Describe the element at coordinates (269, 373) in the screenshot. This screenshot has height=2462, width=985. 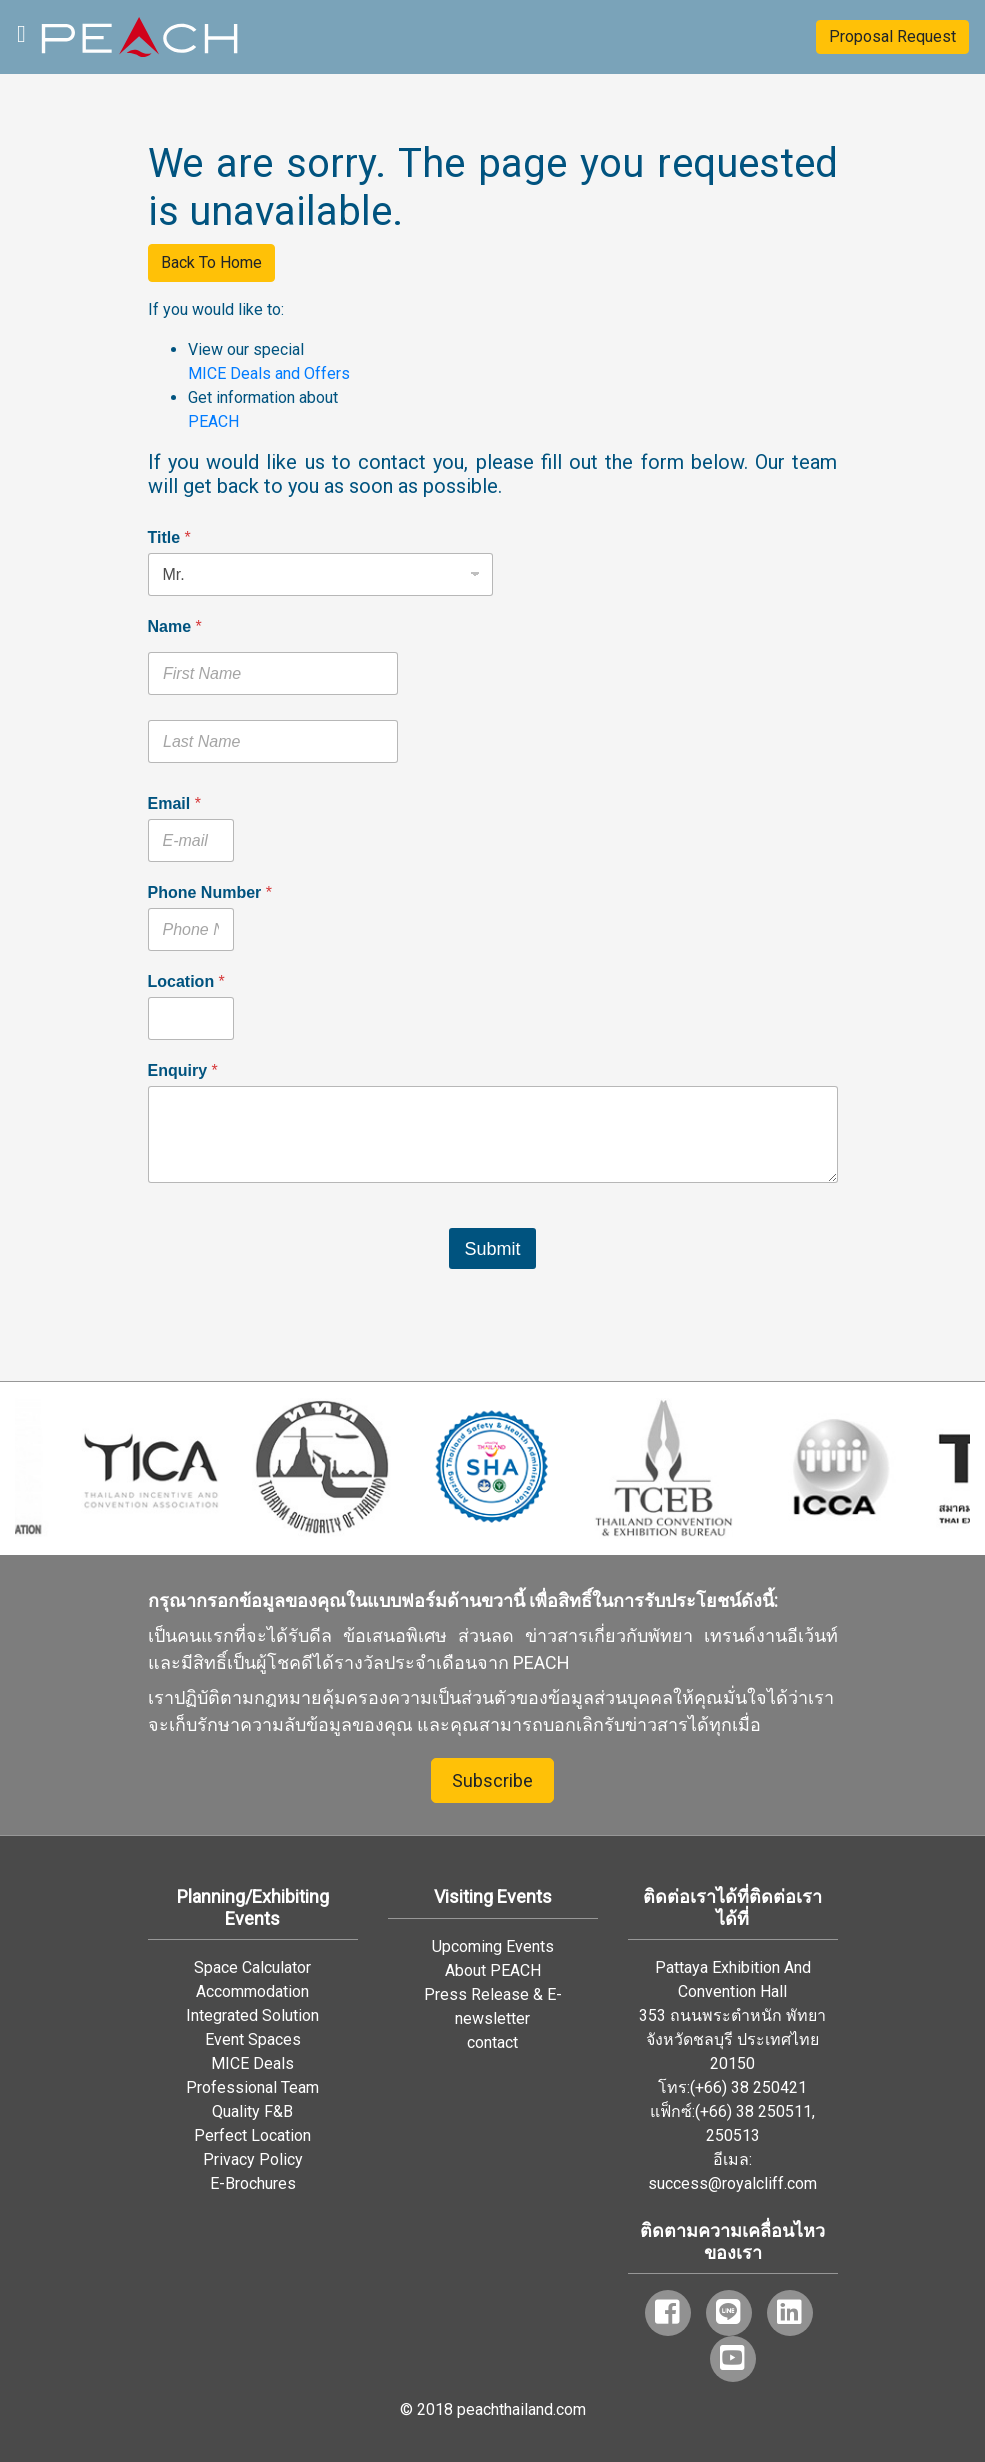
I see `MICE Deals and Offers` at that location.